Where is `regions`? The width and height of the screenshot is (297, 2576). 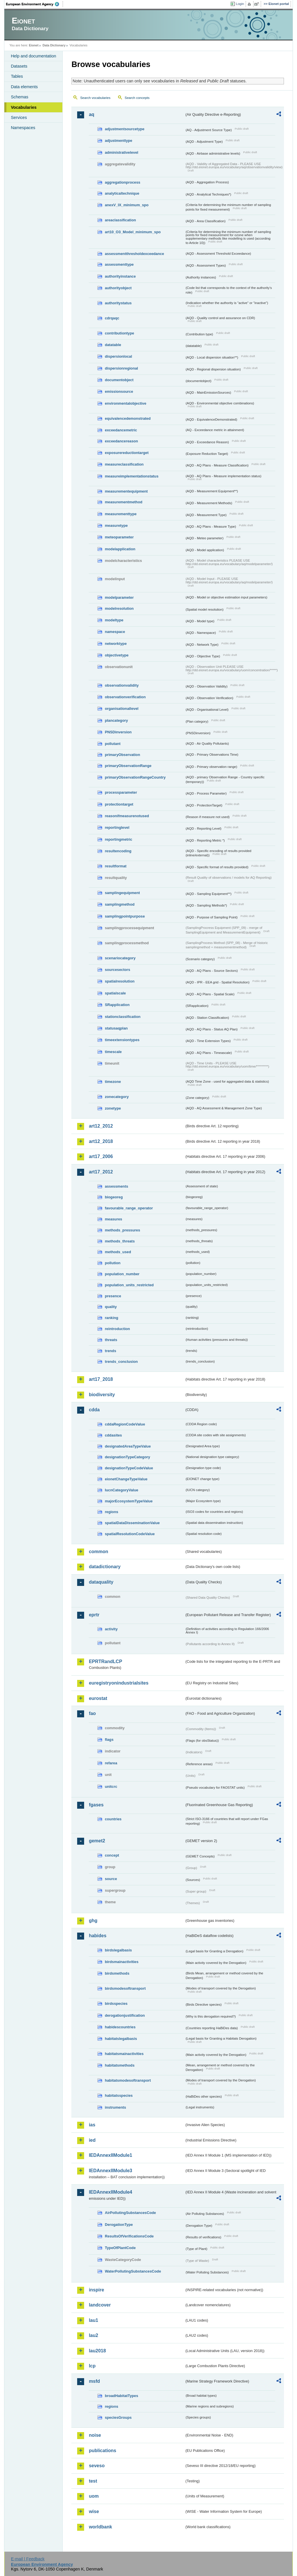 regions is located at coordinates (111, 1512).